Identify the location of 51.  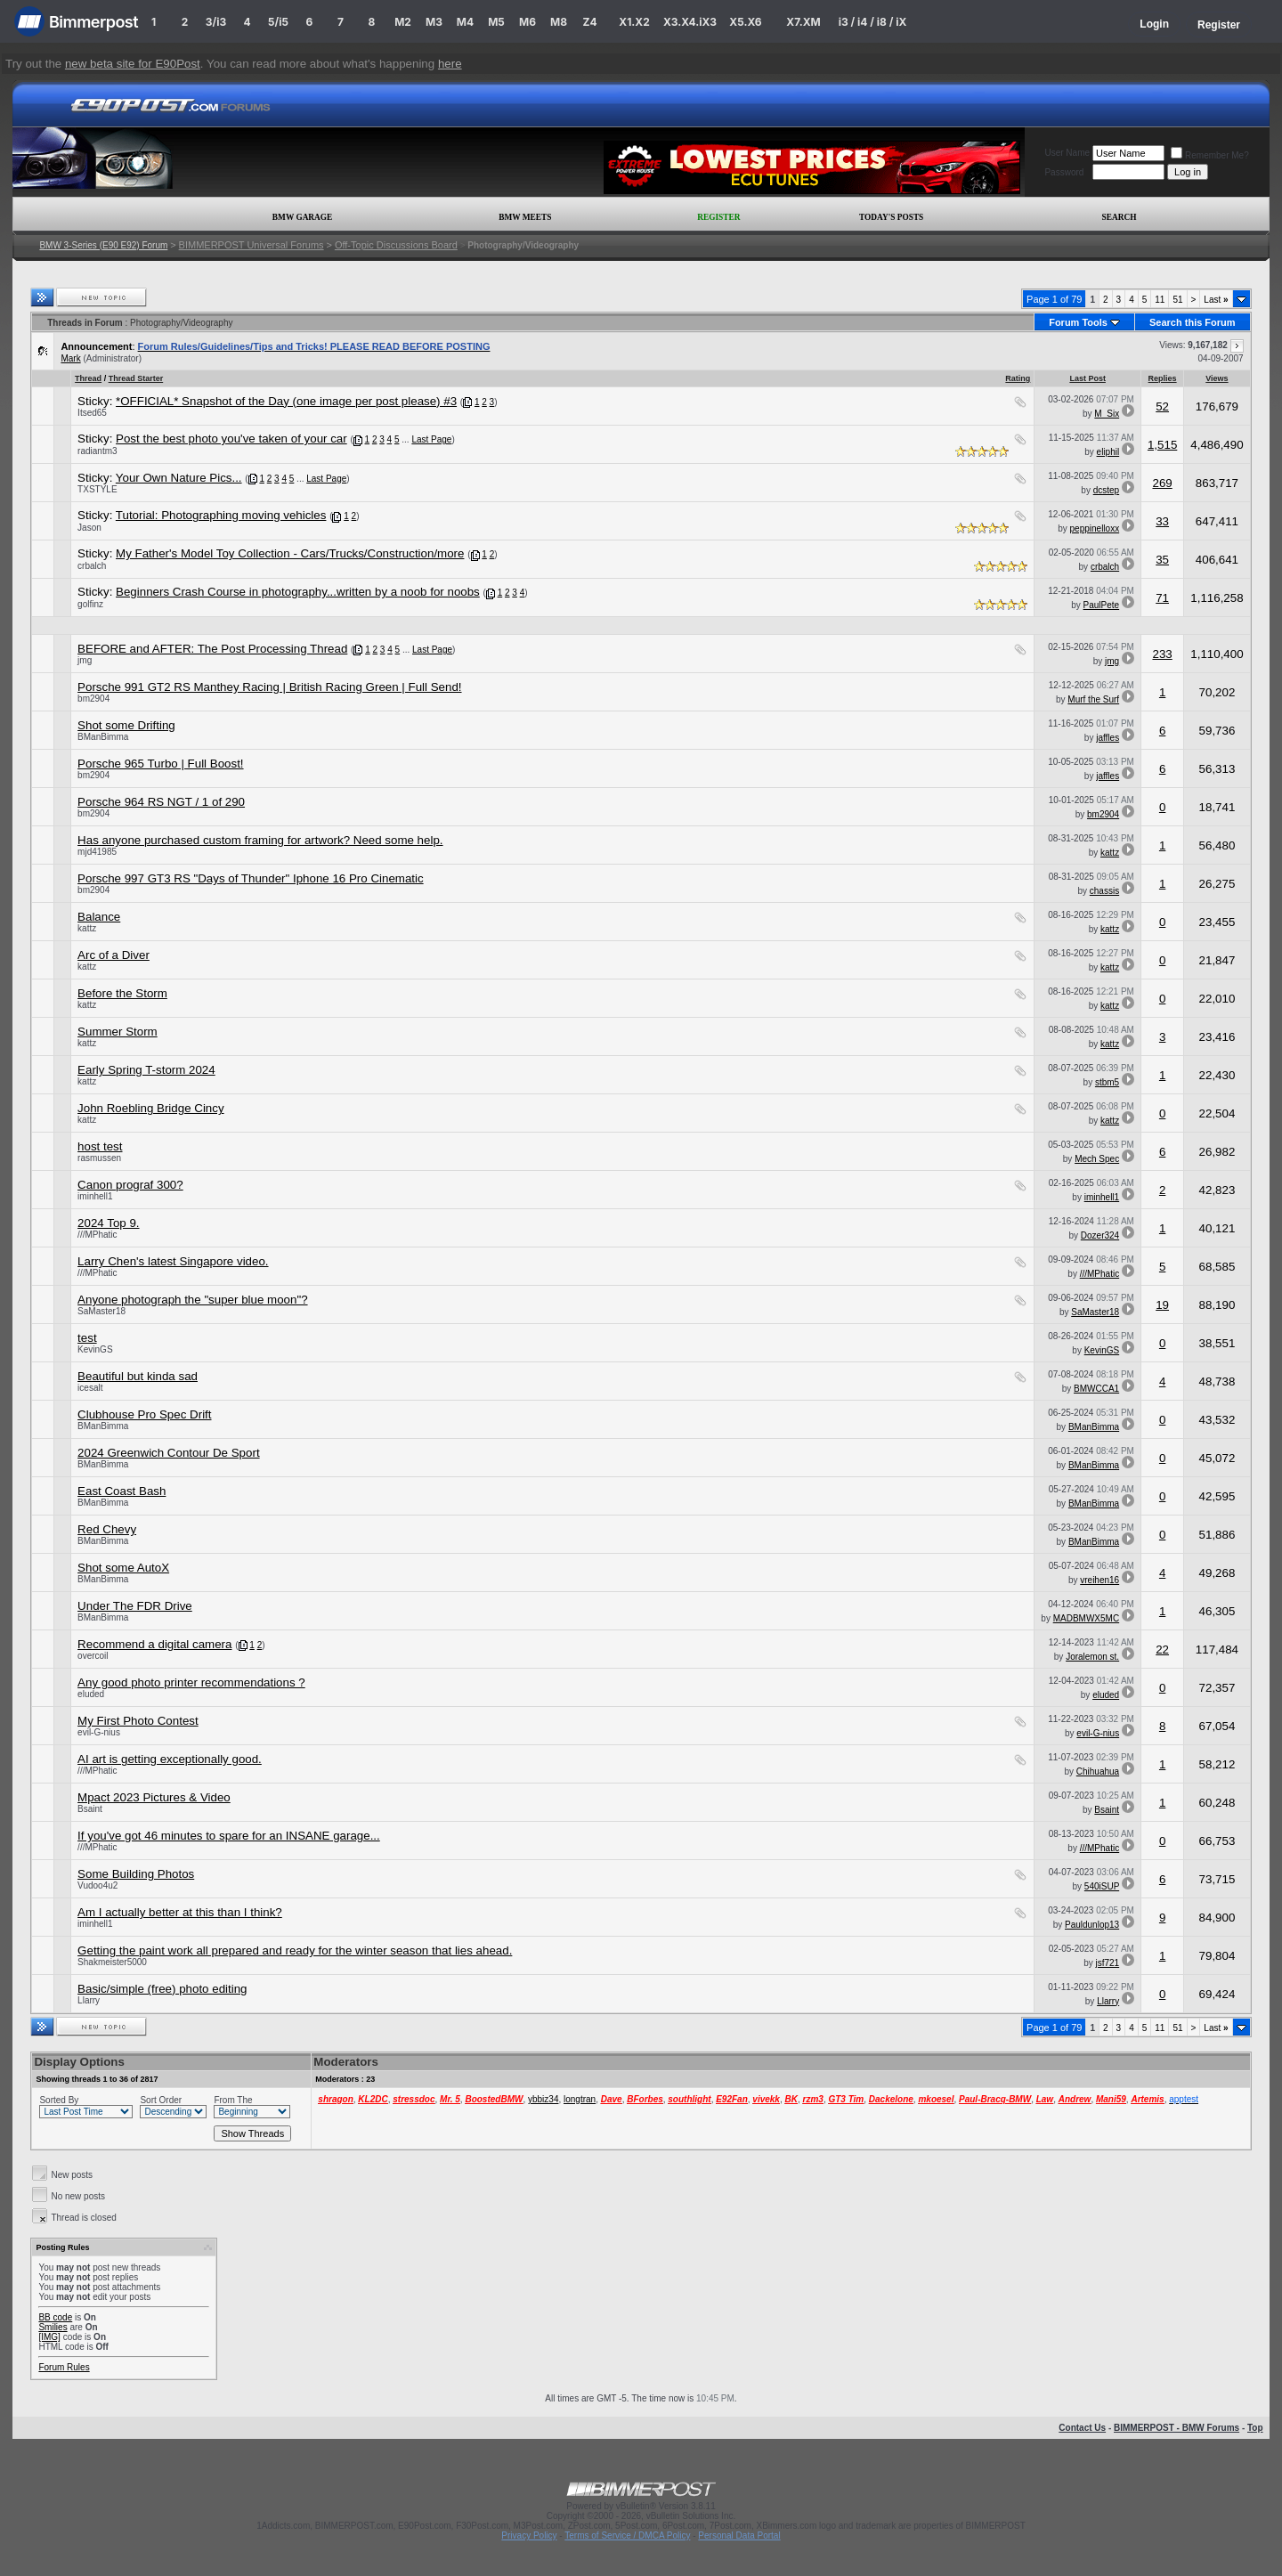
(1177, 300).